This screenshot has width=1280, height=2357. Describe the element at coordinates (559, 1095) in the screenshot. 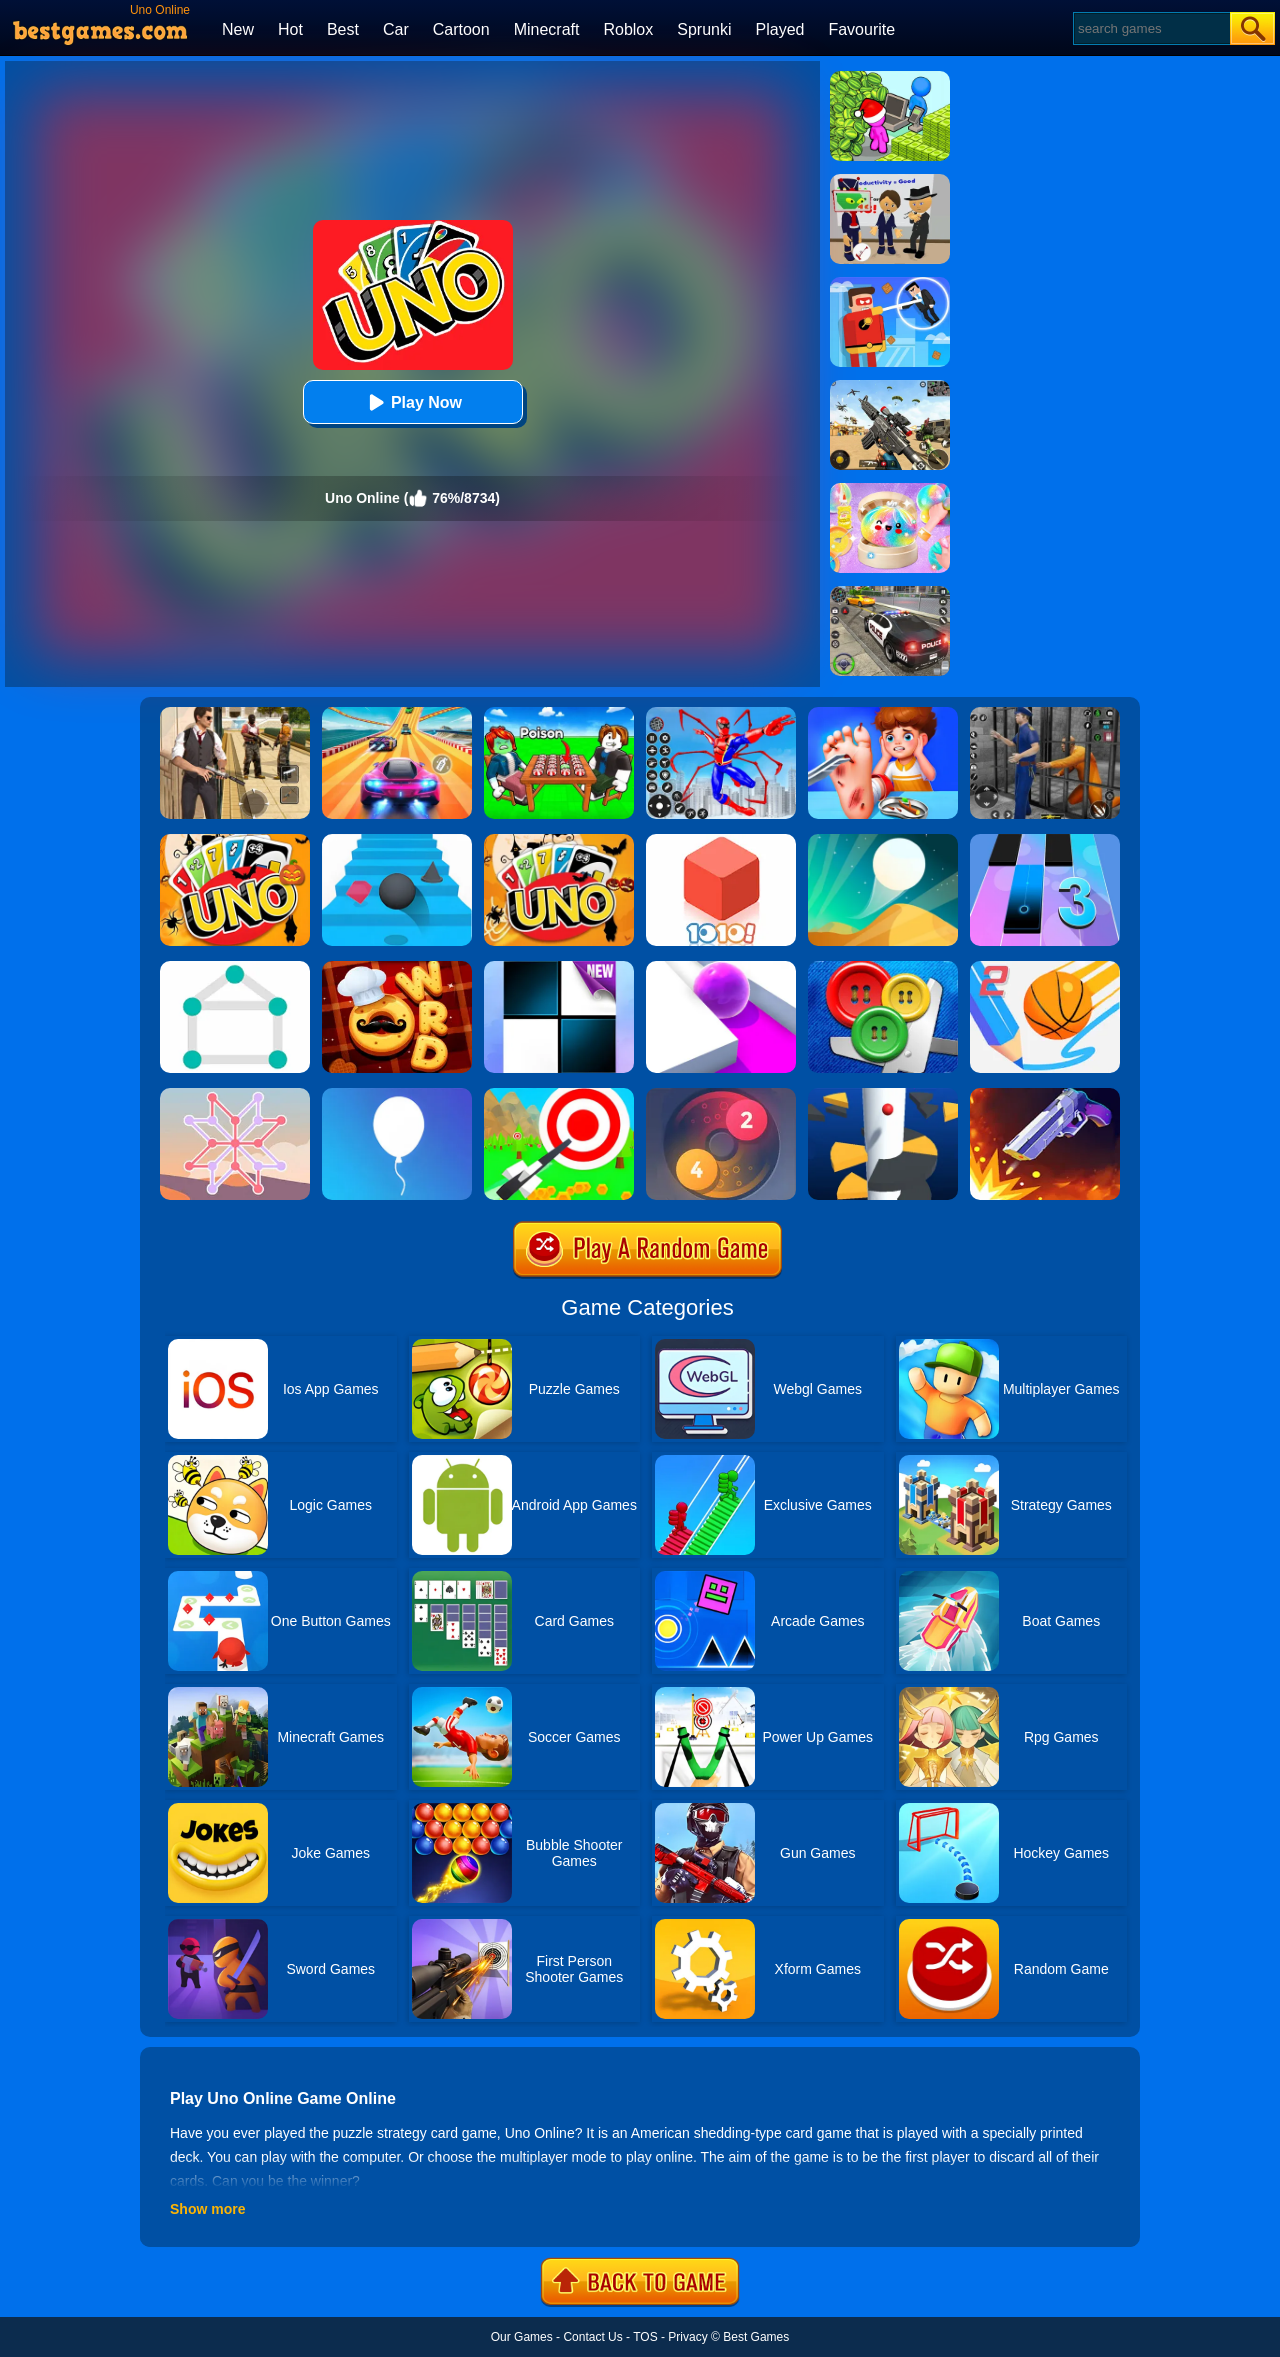

I see `[Flying Arrow]` at that location.